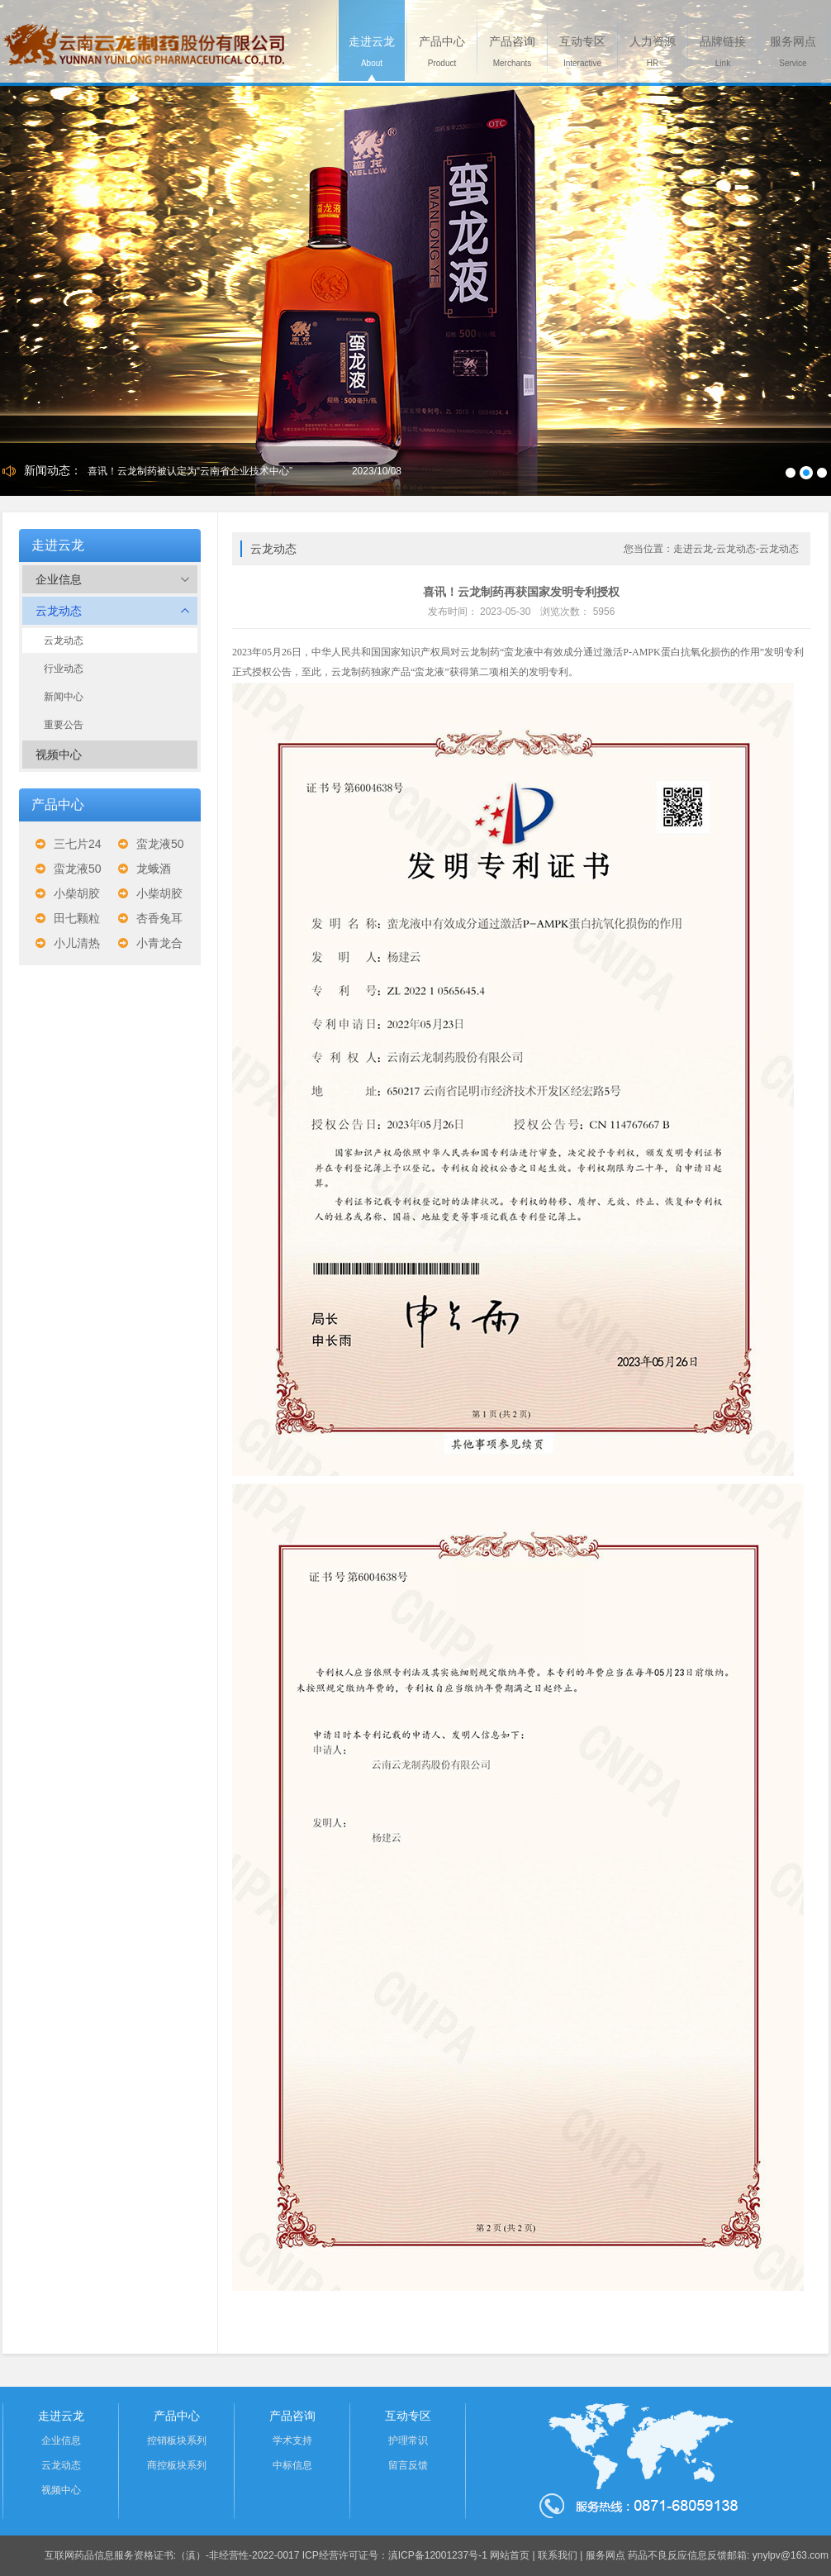 The width and height of the screenshot is (831, 2576). I want to click on 龙蛾酒, so click(153, 868).